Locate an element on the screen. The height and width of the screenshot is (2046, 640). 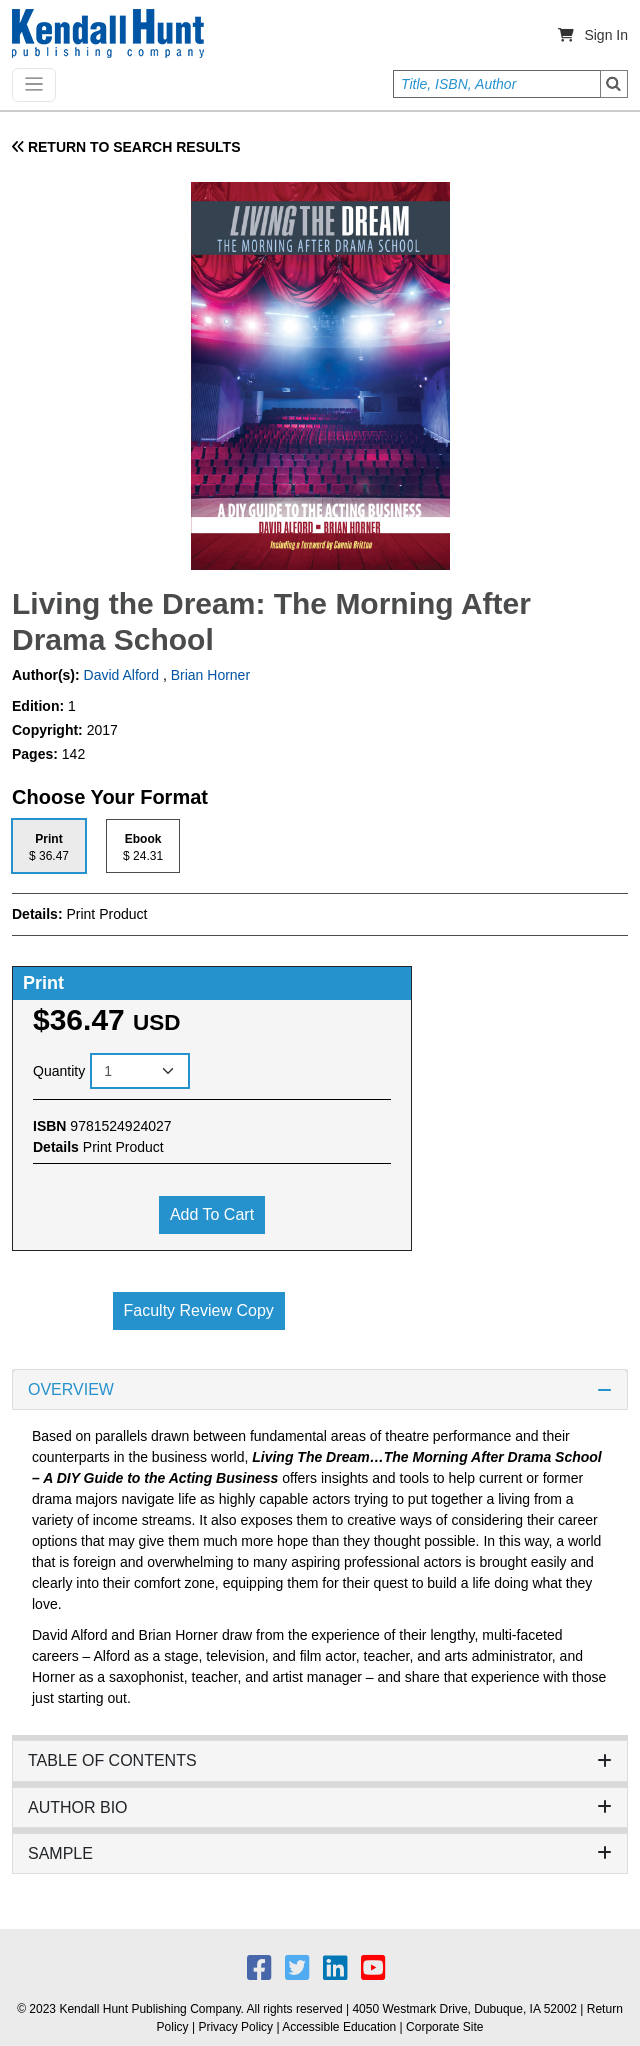
RETURN TO SEARCH RESULTS is located at coordinates (126, 147).